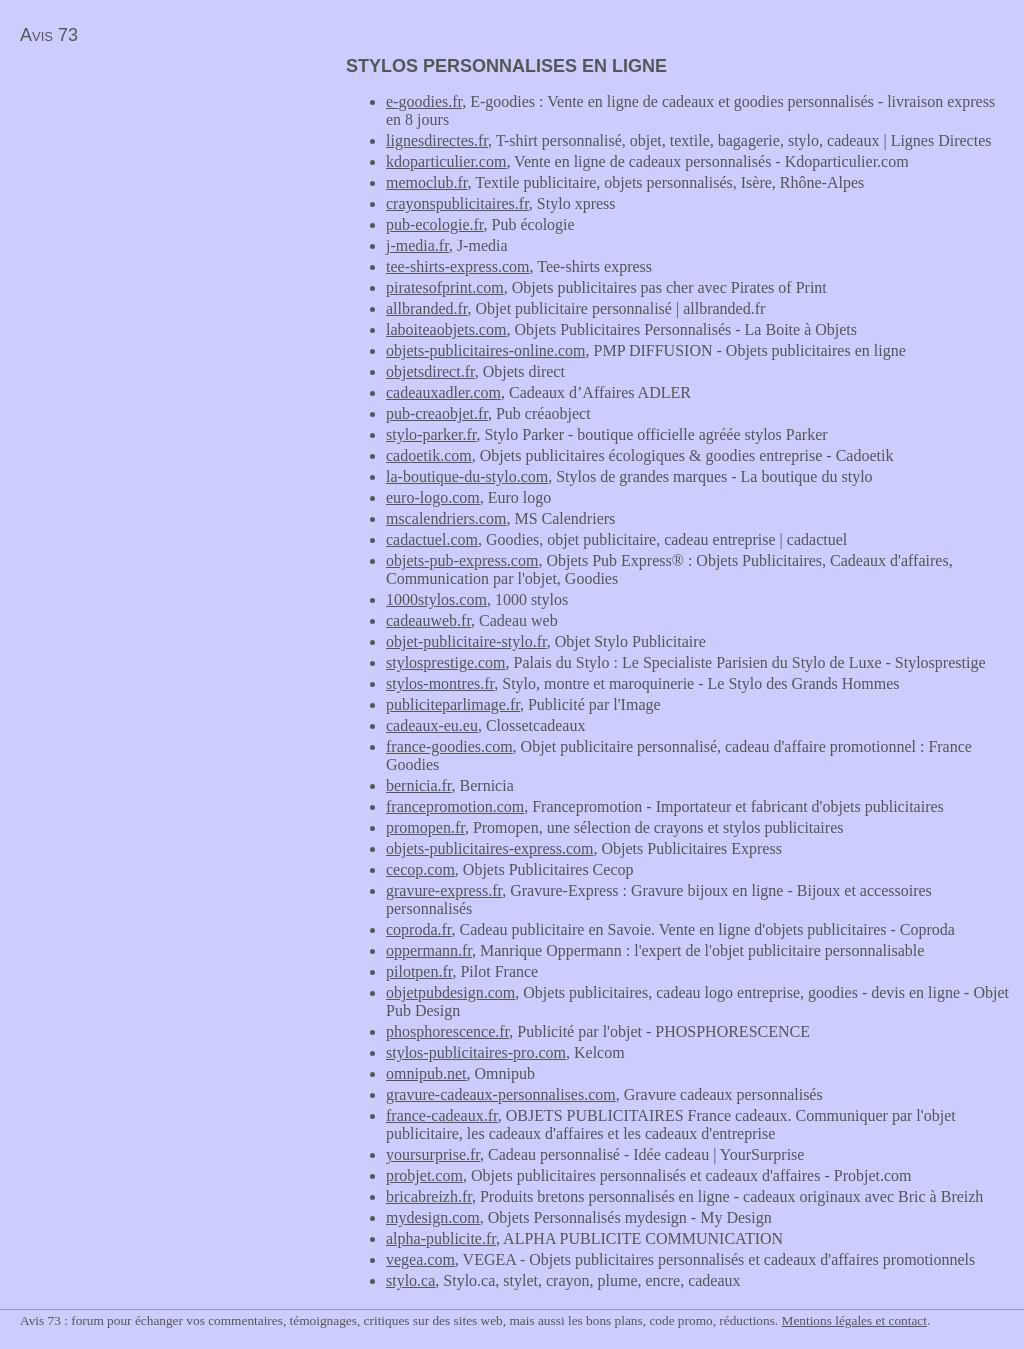  What do you see at coordinates (446, 329) in the screenshot?
I see `laboiteaobjets.com` at bounding box center [446, 329].